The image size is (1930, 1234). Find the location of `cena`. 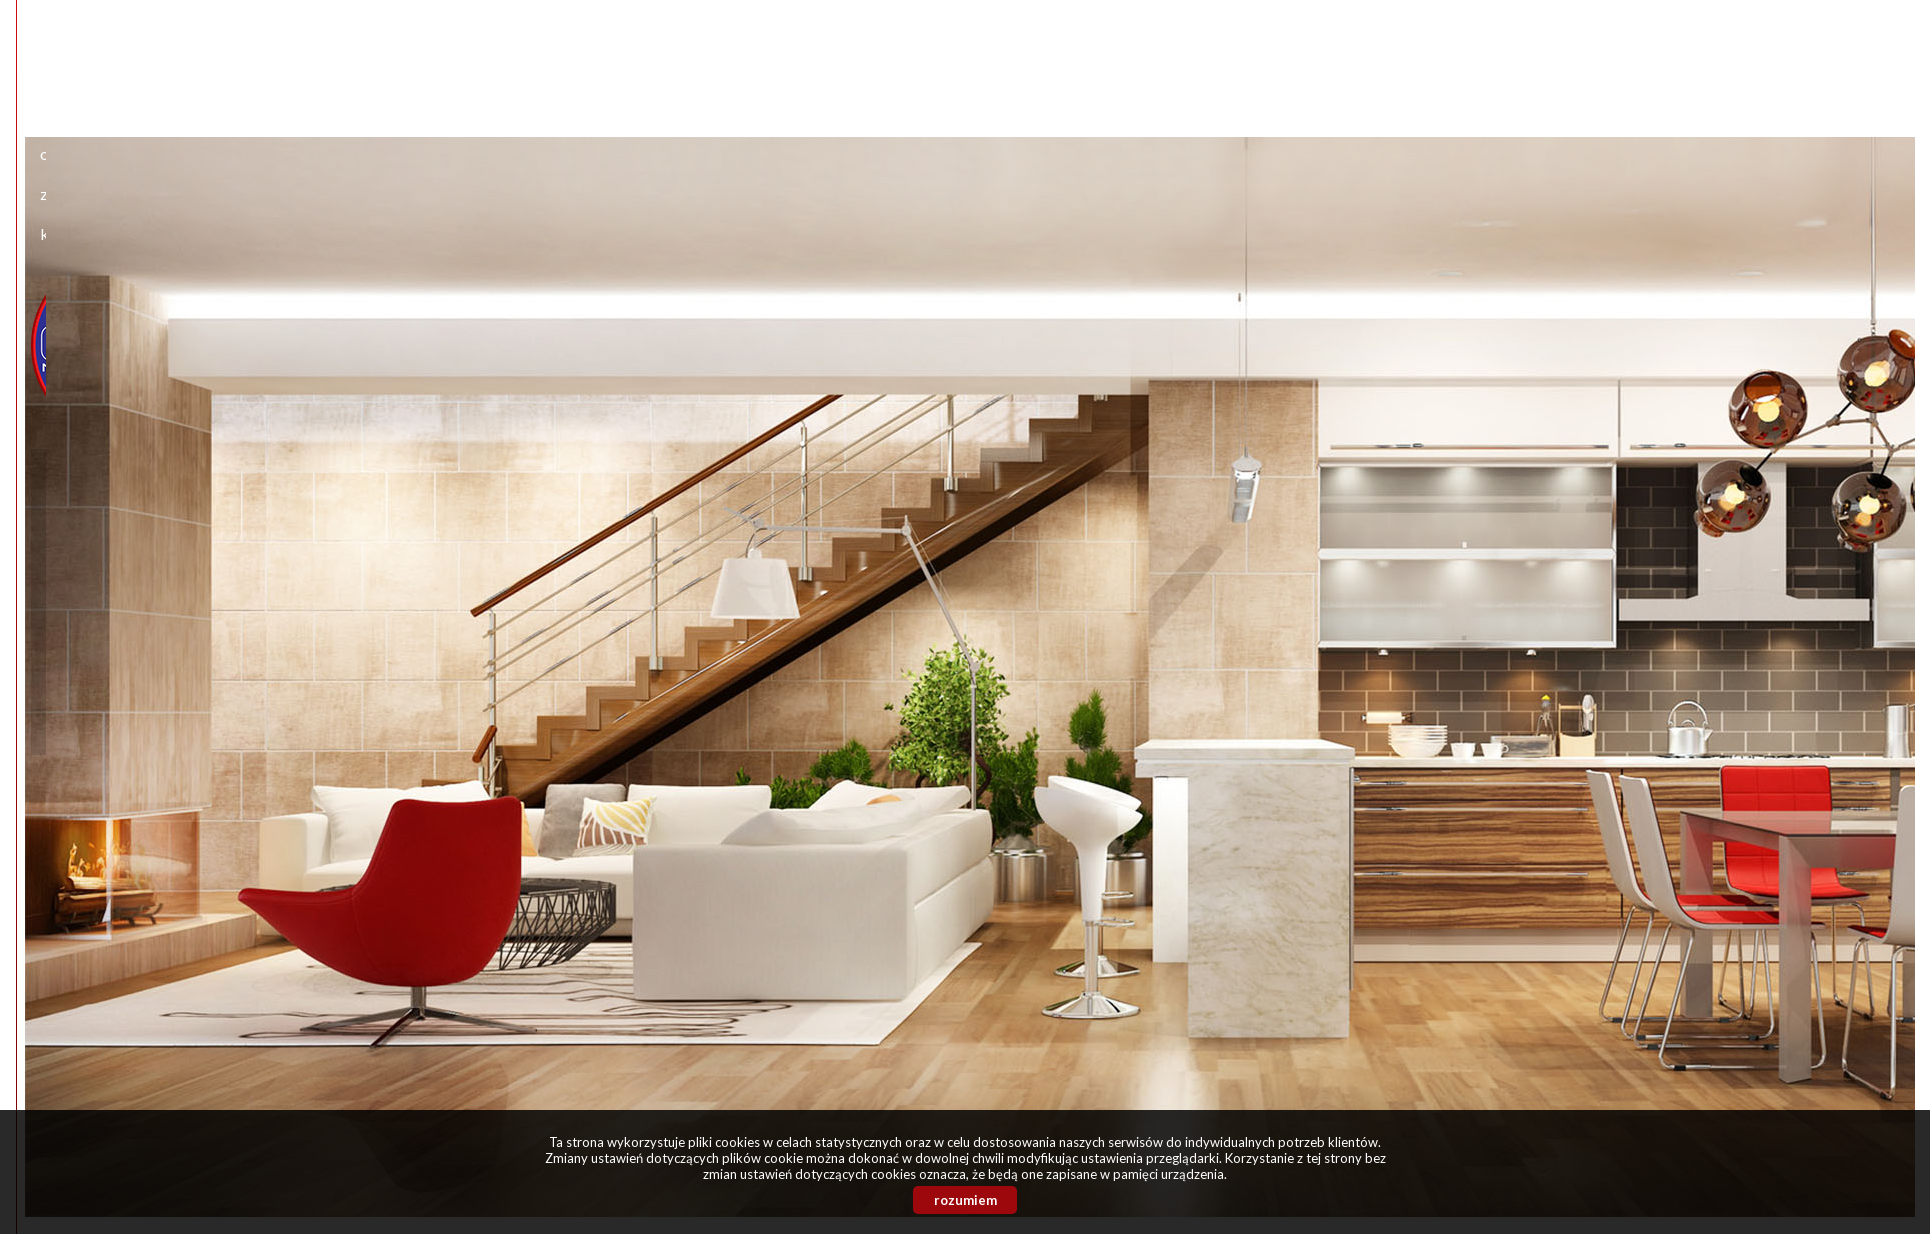

cena is located at coordinates (680, 481).